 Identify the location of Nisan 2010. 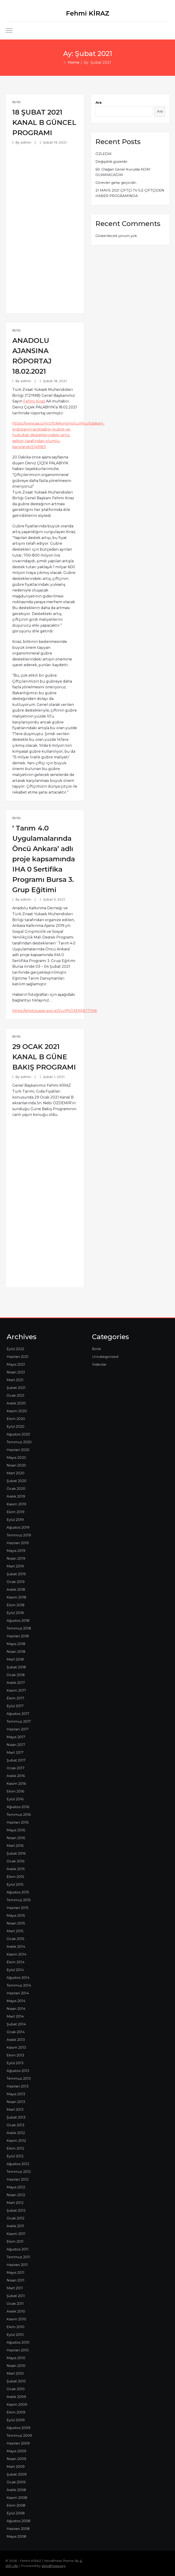
(16, 2365).